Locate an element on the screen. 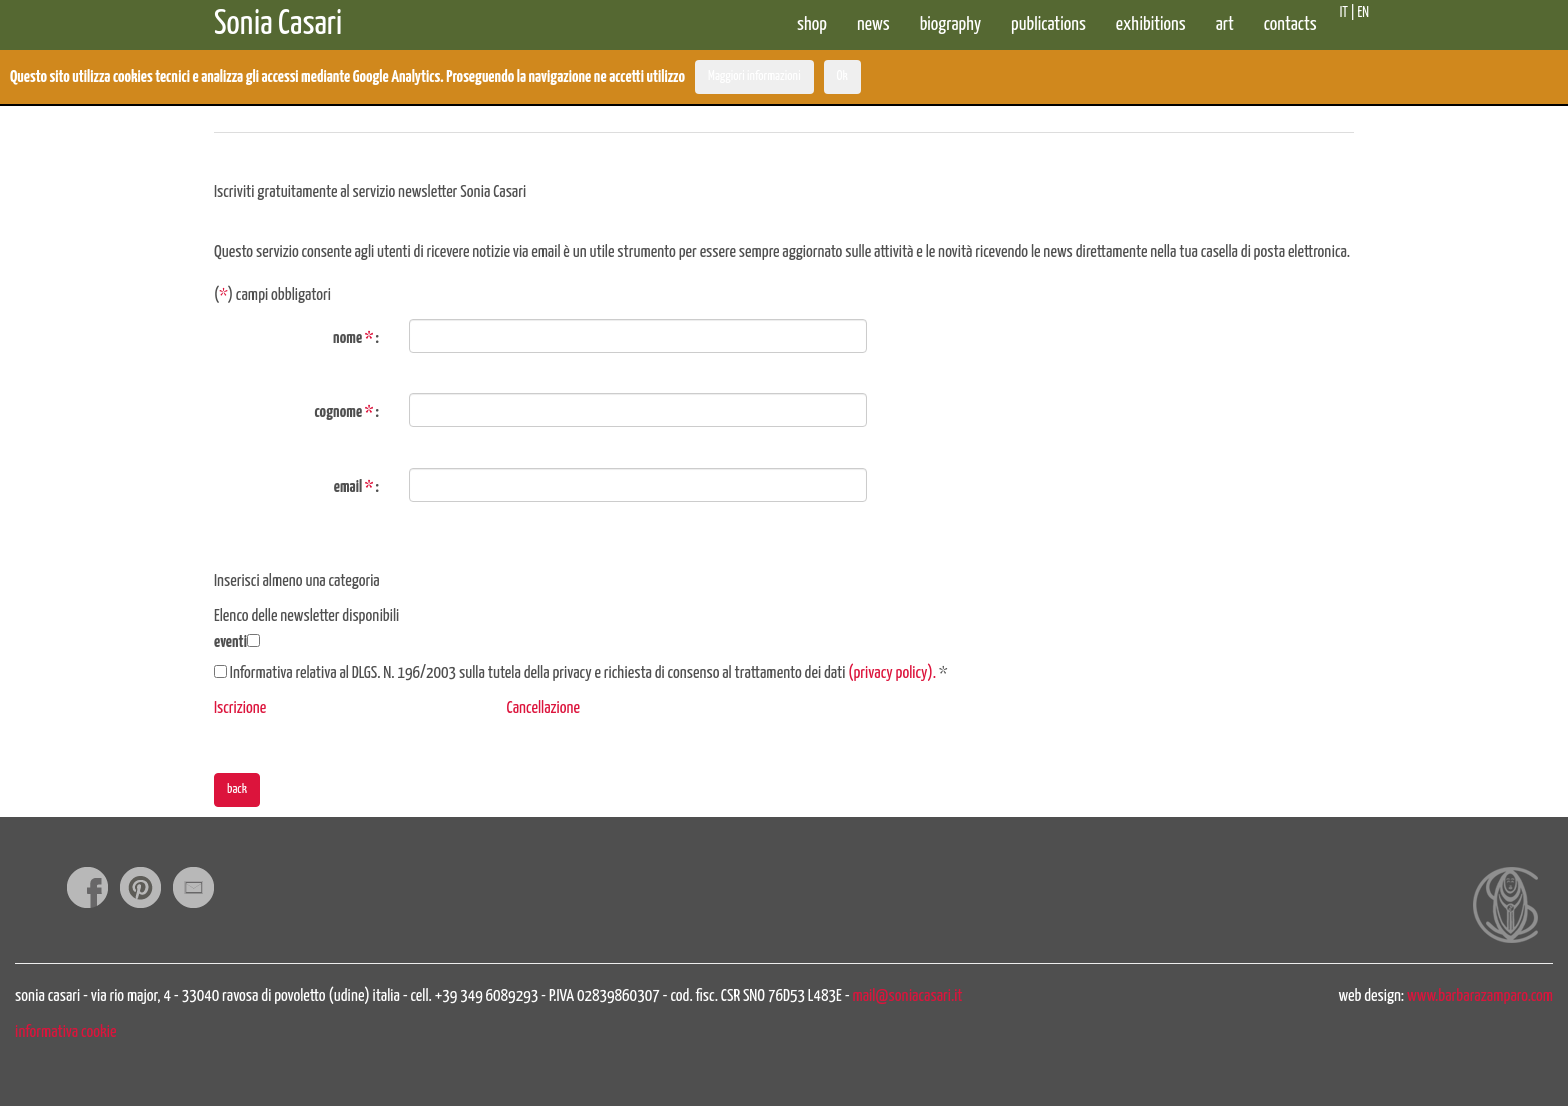 This screenshot has height=1106, width=1568. Cancellazione is located at coordinates (544, 708).